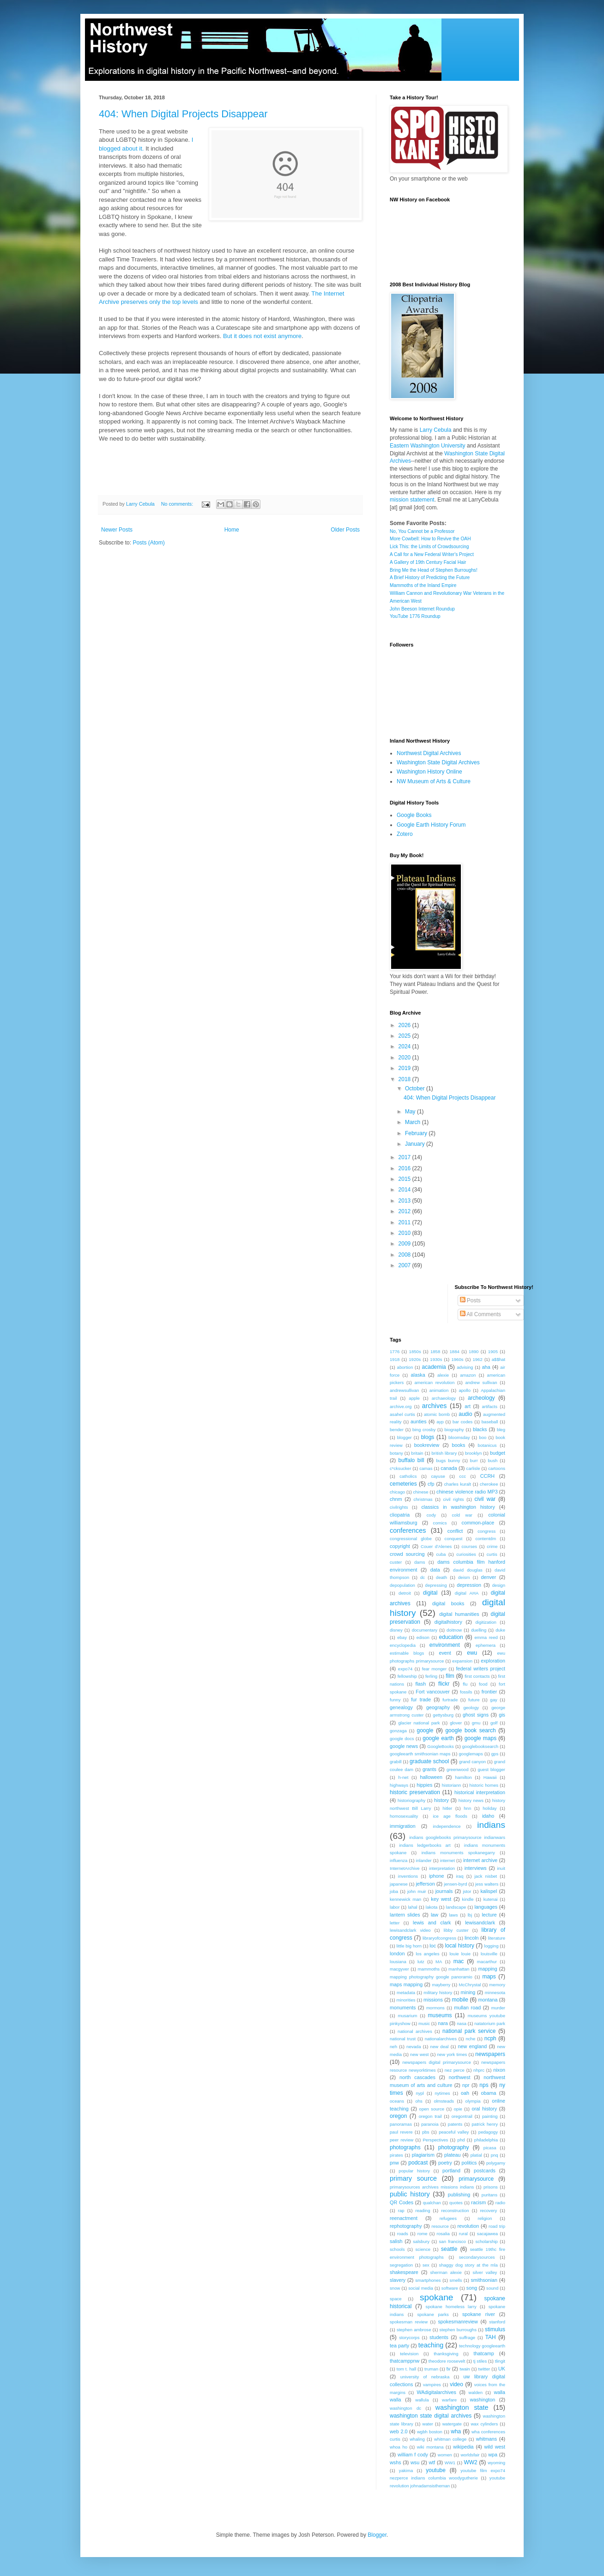 This screenshot has width=604, height=2576. I want to click on spokane homeless larry, so click(451, 2306).